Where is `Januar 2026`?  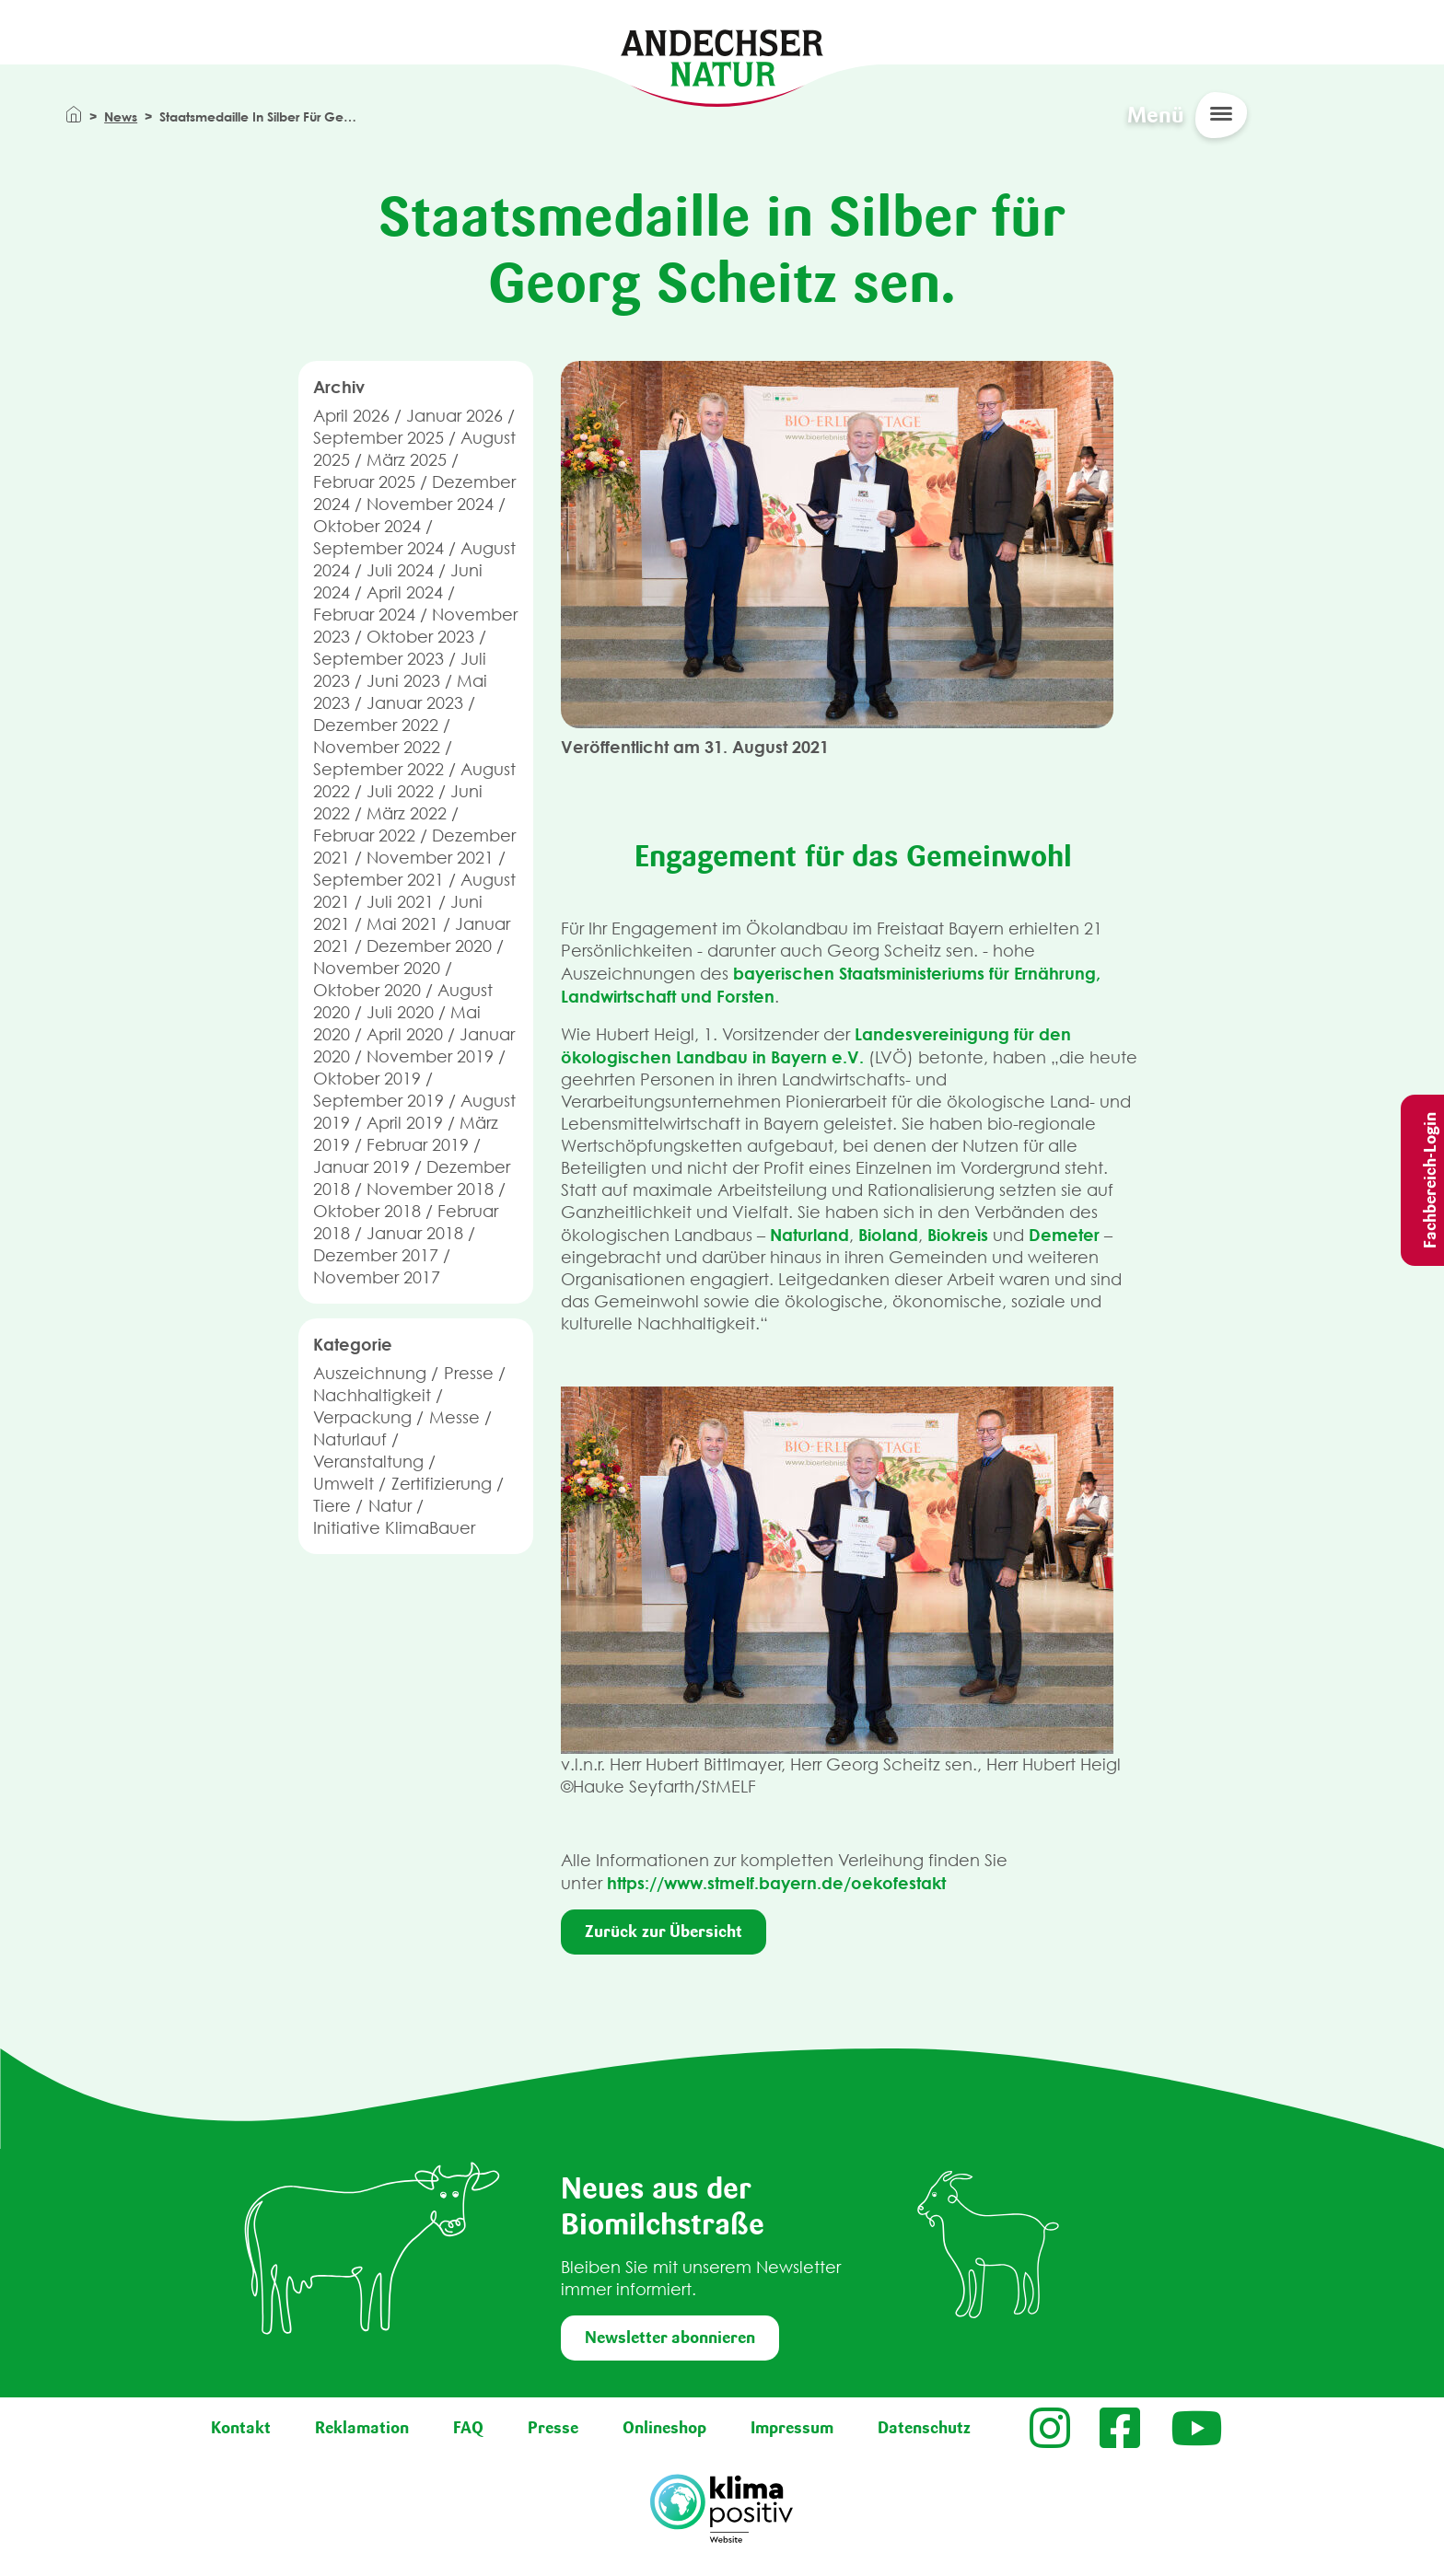
Januar 2026 is located at coordinates (454, 415).